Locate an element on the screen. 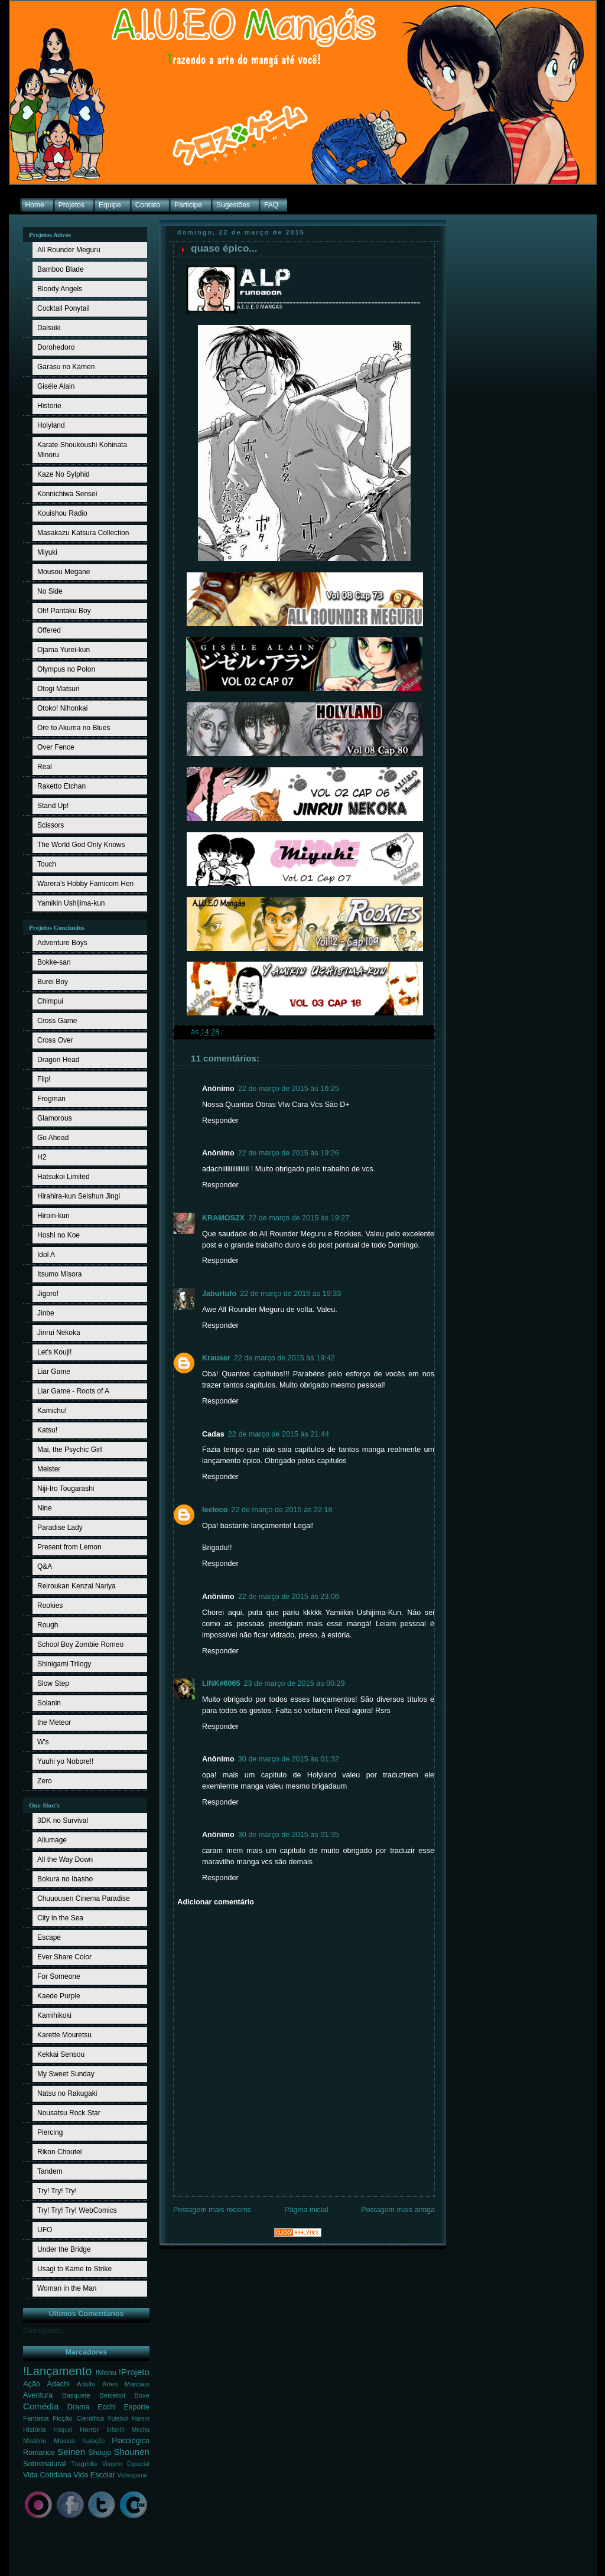 This screenshot has height=2576, width=605. Cross Over is located at coordinates (55, 1040).